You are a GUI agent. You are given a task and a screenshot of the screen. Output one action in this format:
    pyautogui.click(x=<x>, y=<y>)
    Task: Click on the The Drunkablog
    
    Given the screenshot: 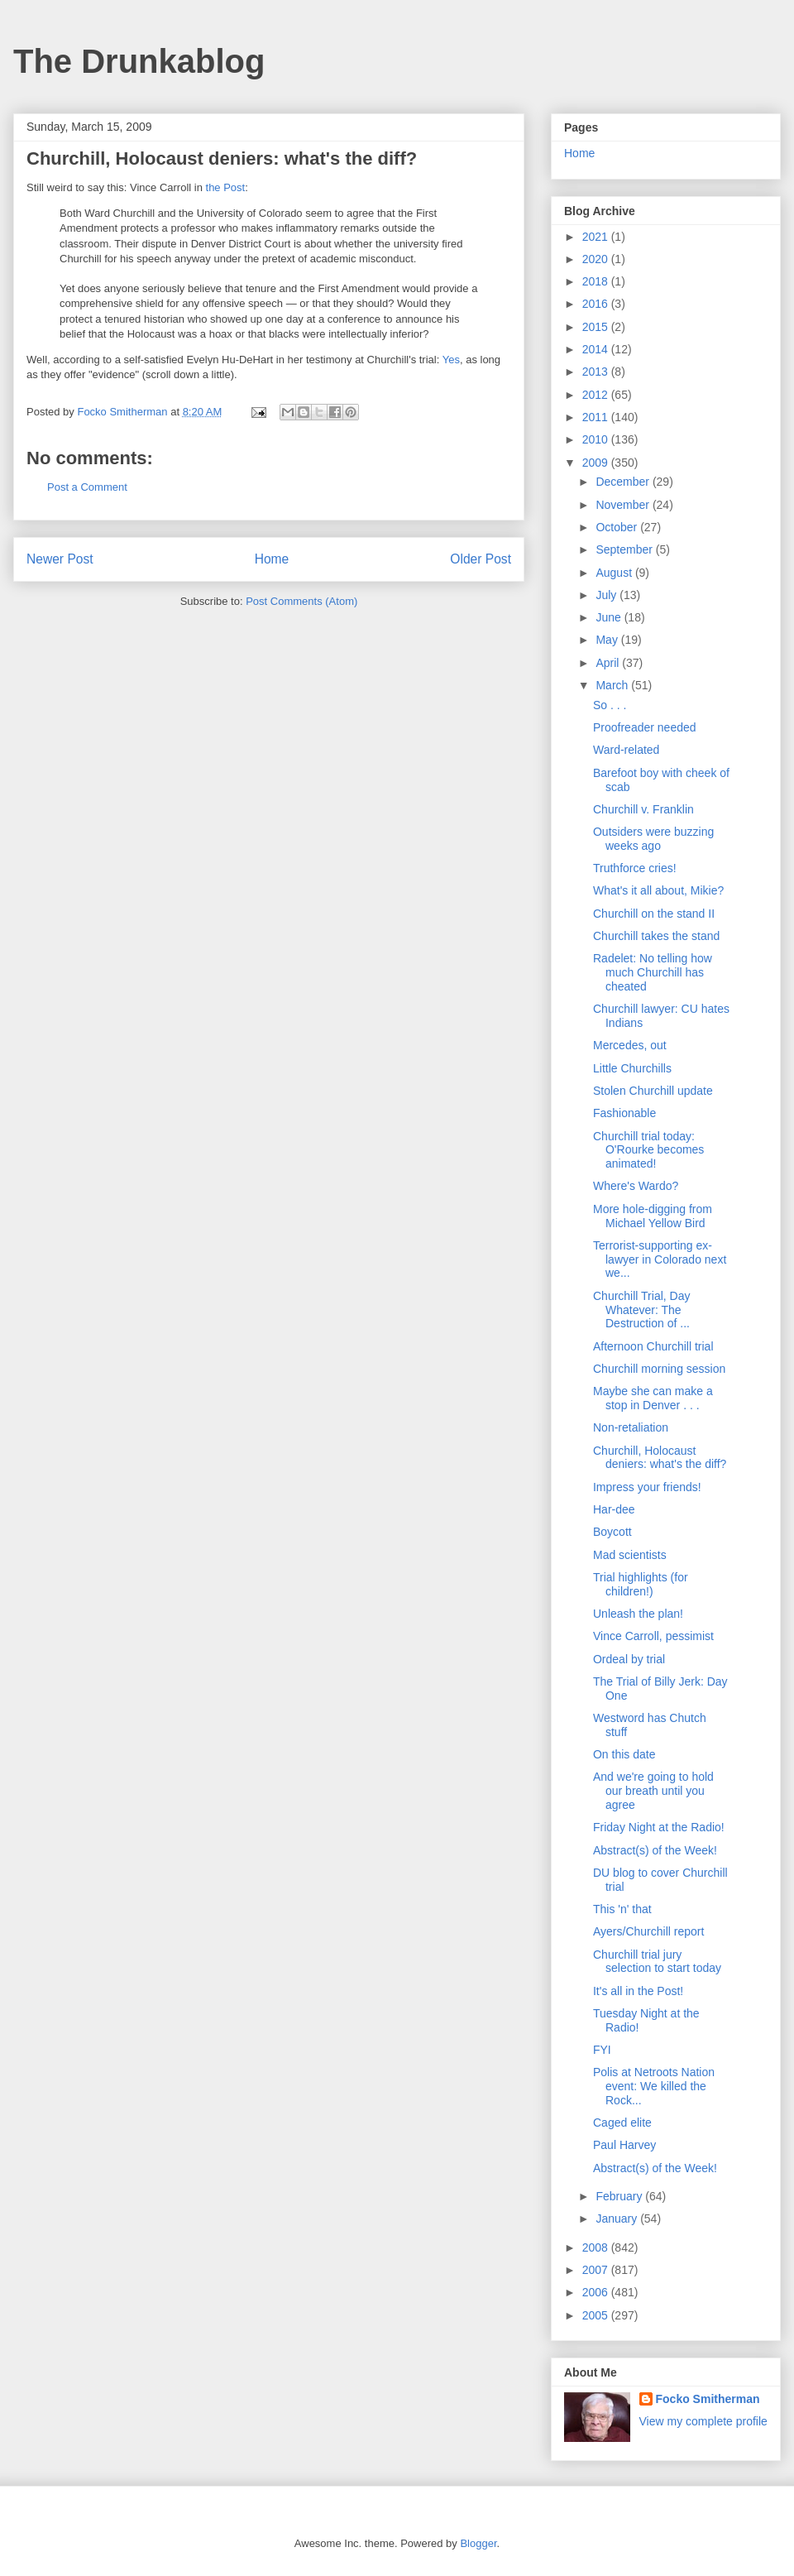 What is the action you would take?
    pyautogui.click(x=139, y=61)
    